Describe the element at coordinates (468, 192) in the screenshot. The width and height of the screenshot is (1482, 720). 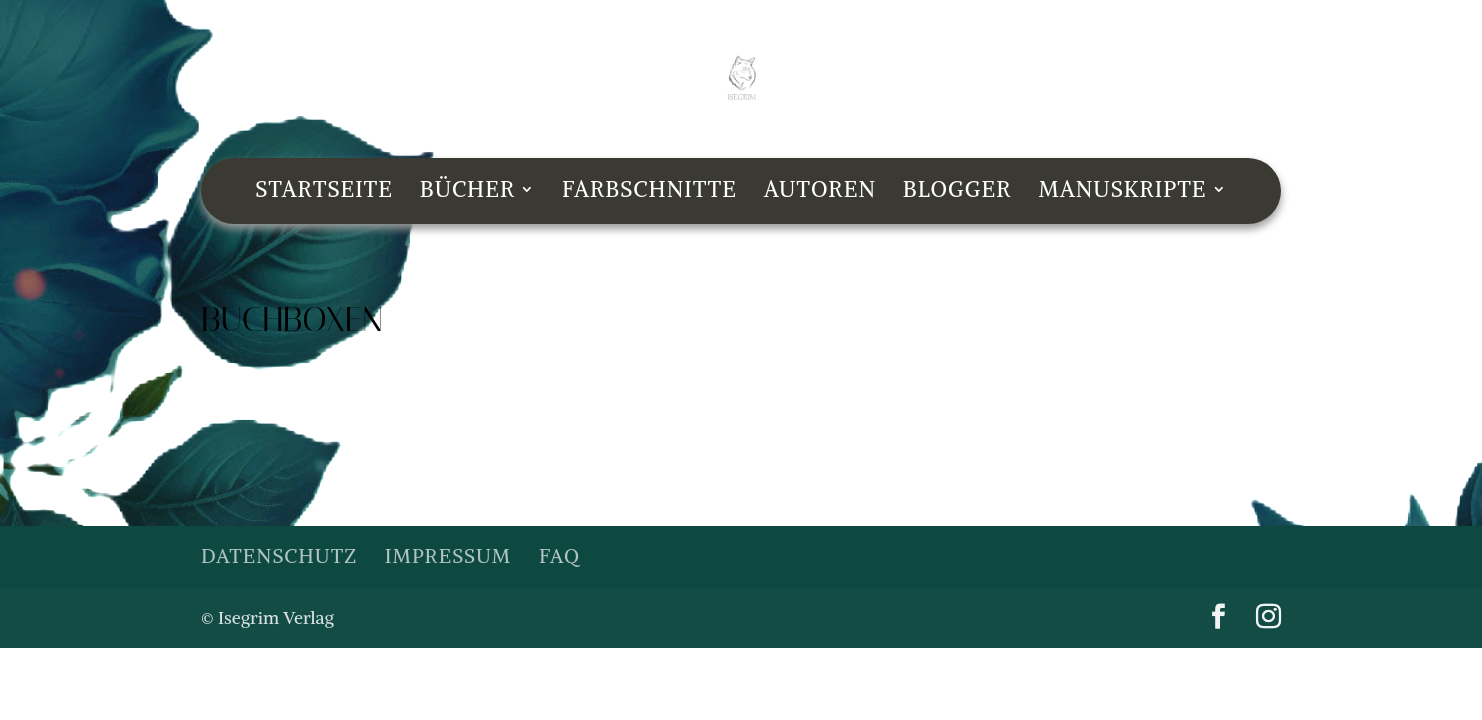
I see `Bücher` at that location.